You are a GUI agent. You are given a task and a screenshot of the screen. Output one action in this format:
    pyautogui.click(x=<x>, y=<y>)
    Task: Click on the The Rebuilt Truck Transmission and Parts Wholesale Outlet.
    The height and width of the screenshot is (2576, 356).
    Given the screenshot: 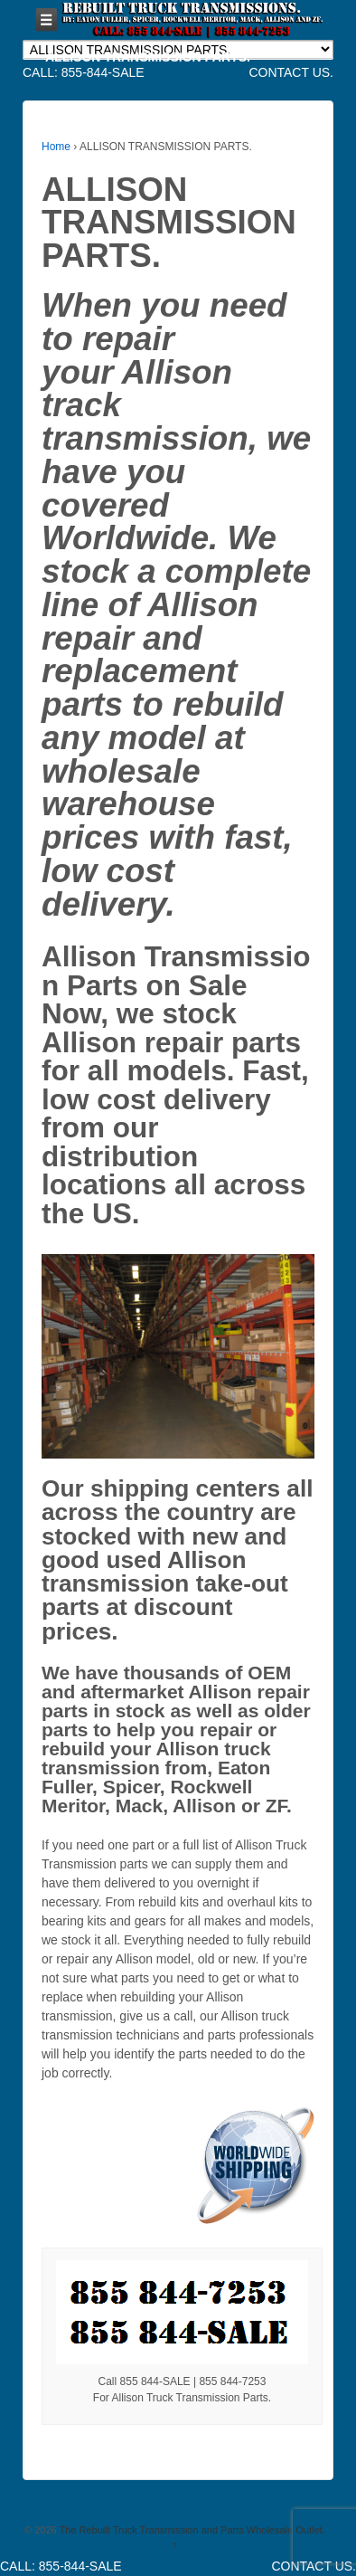 What is the action you would take?
    pyautogui.click(x=191, y=2529)
    